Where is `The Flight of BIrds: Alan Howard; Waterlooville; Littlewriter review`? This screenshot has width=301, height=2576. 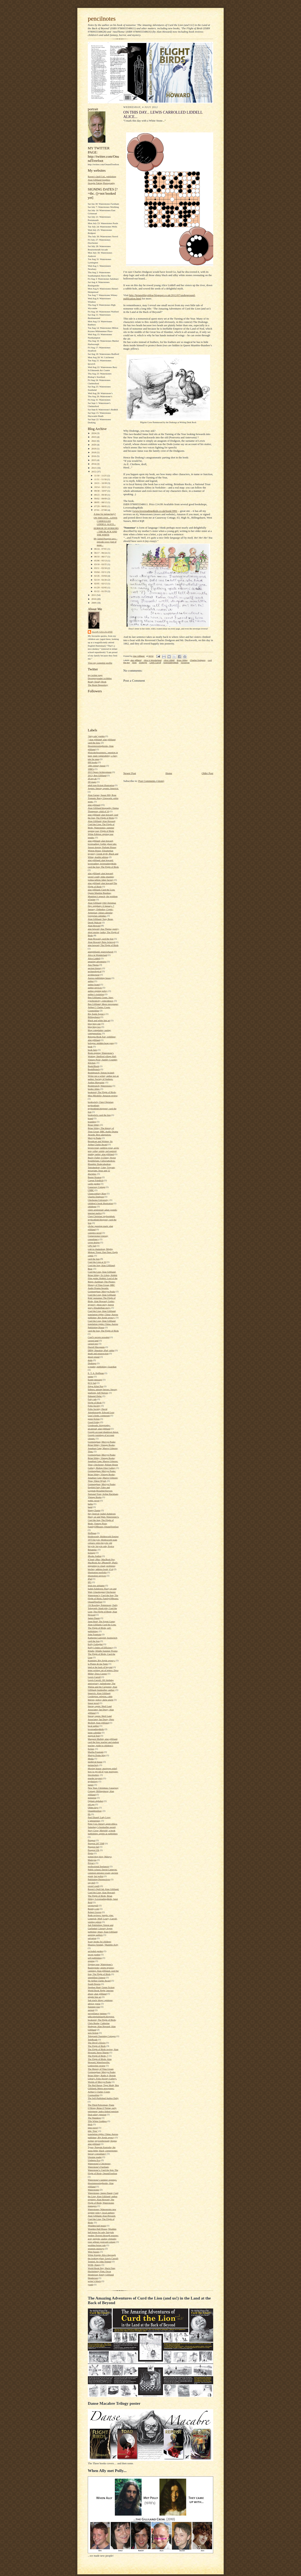 The Flight of BIrds: Alan Howard; Waterlooville; Littlewriter review is located at coordinates (100, 2062).